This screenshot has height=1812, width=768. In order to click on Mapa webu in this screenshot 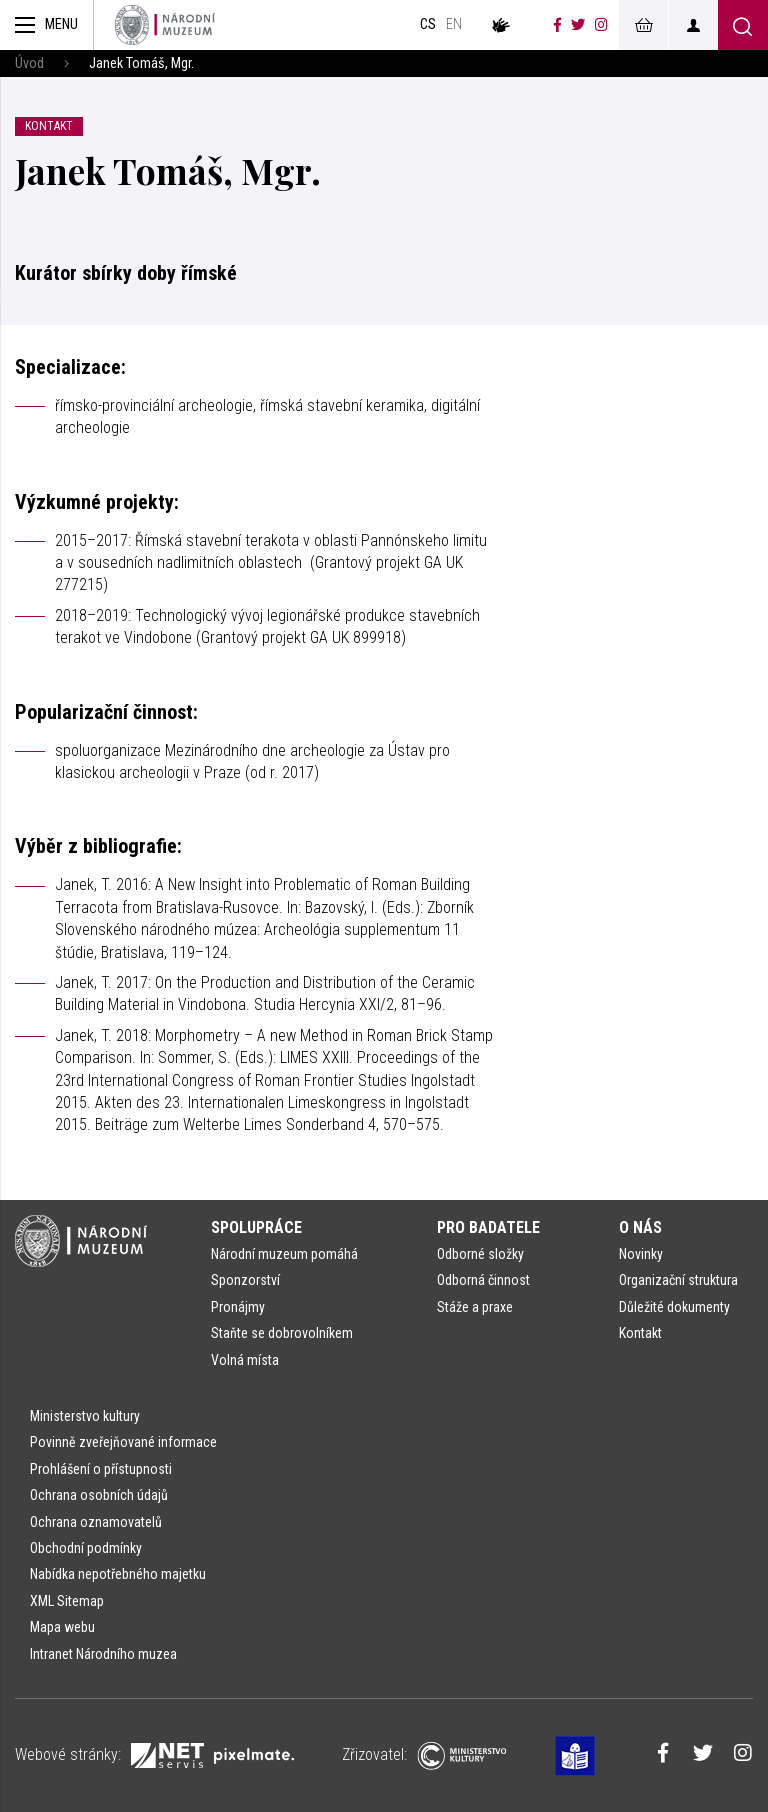, I will do `click(62, 1627)`.